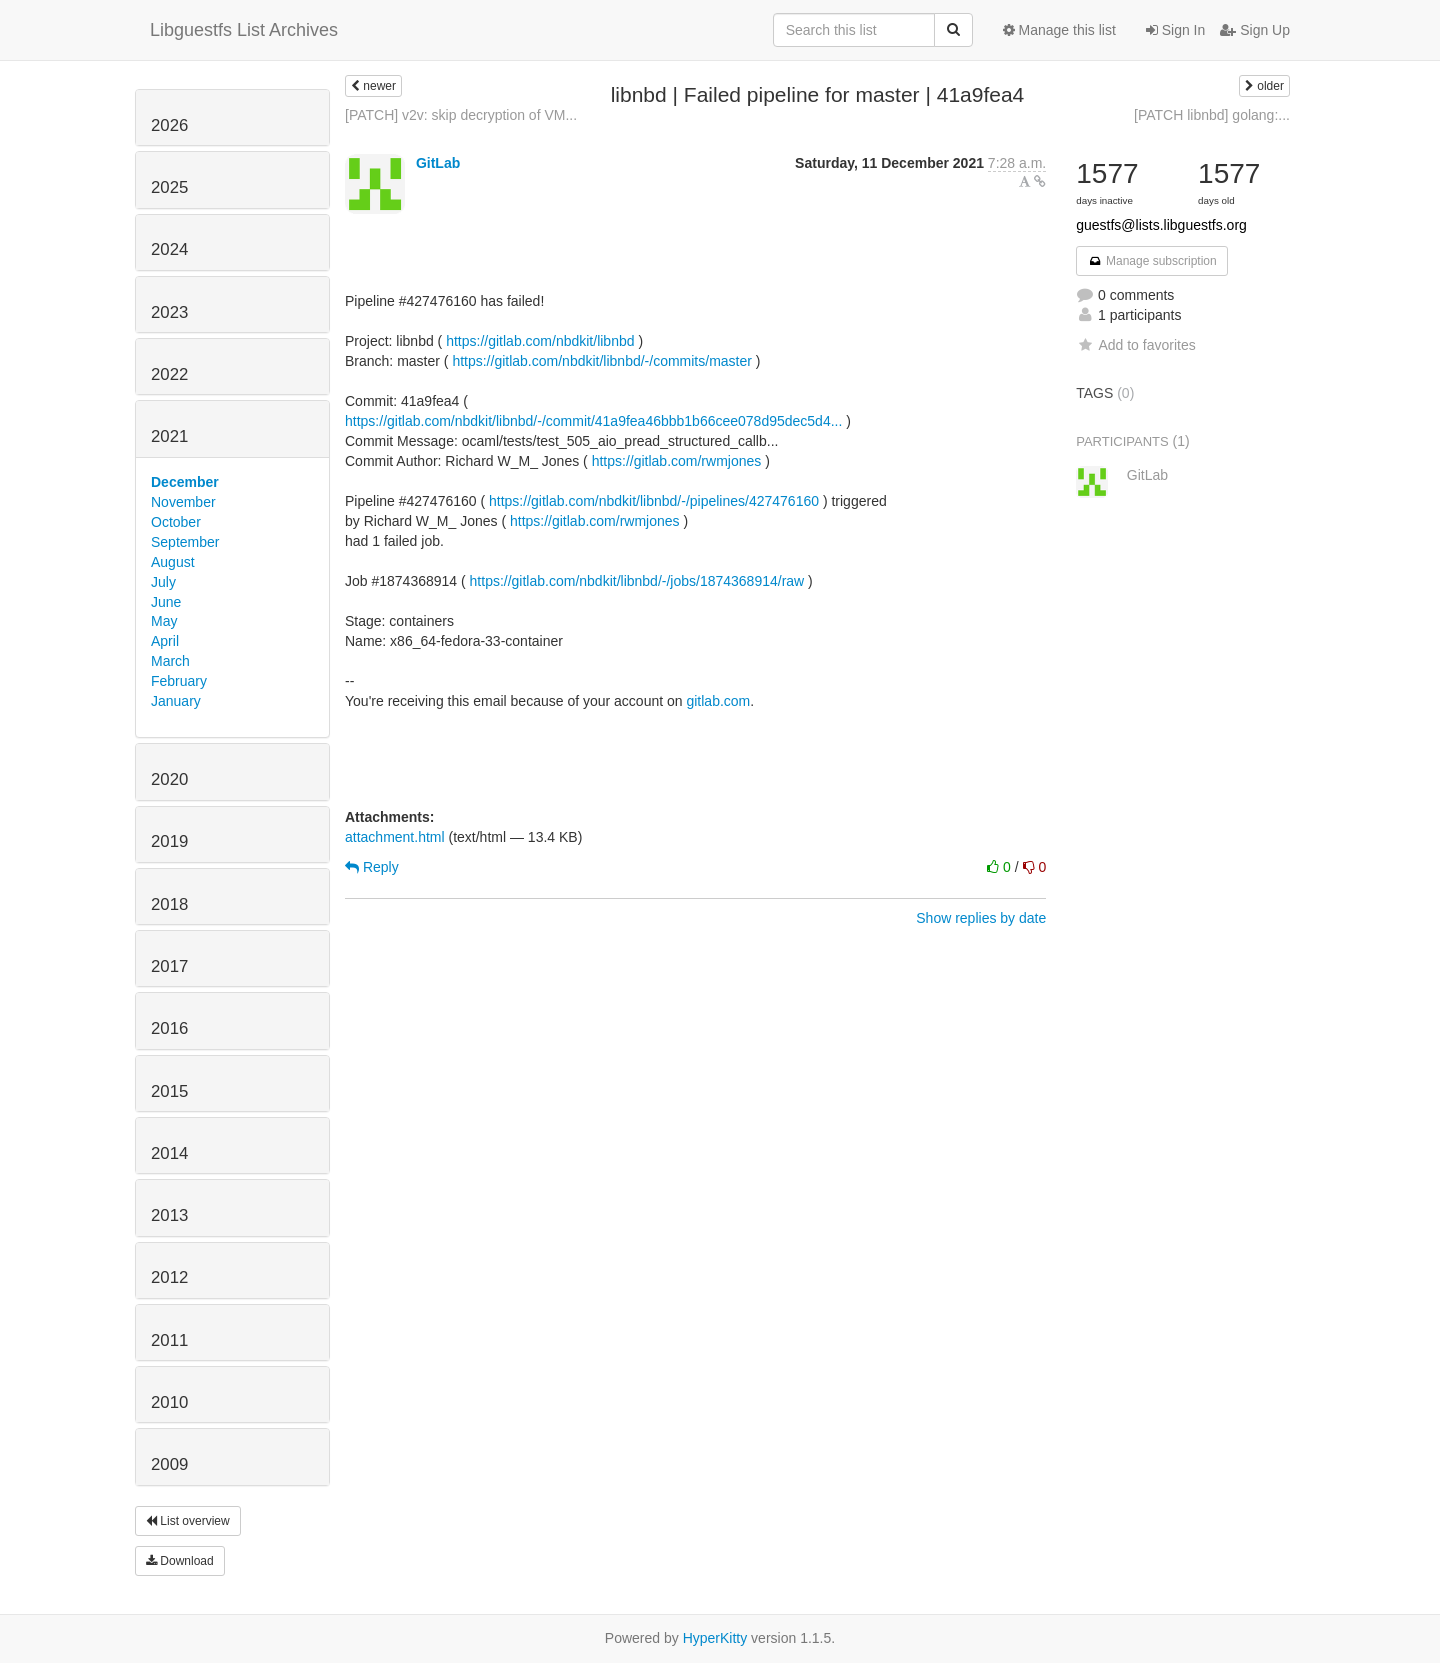  Describe the element at coordinates (176, 701) in the screenshot. I see `January` at that location.